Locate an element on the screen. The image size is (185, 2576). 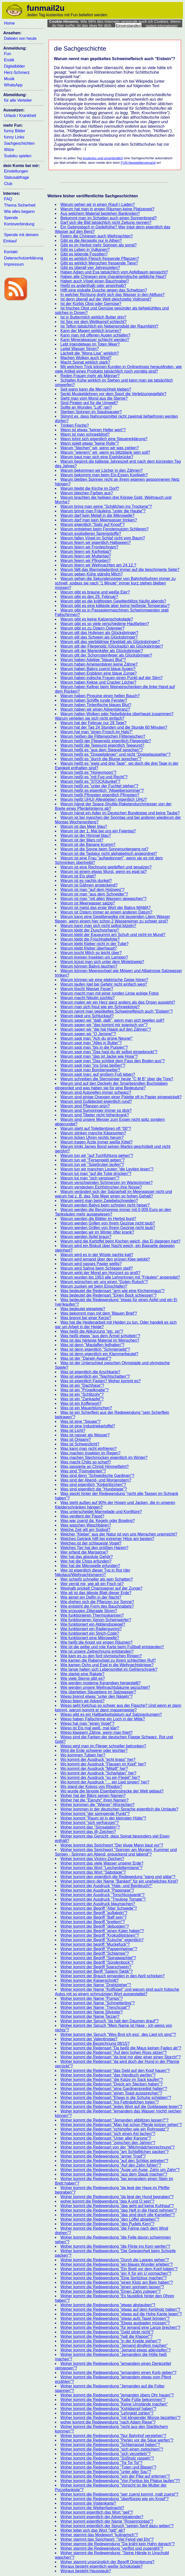
Wieso ist Eis mal weiß, mal klar? is located at coordinates (89, 1728).